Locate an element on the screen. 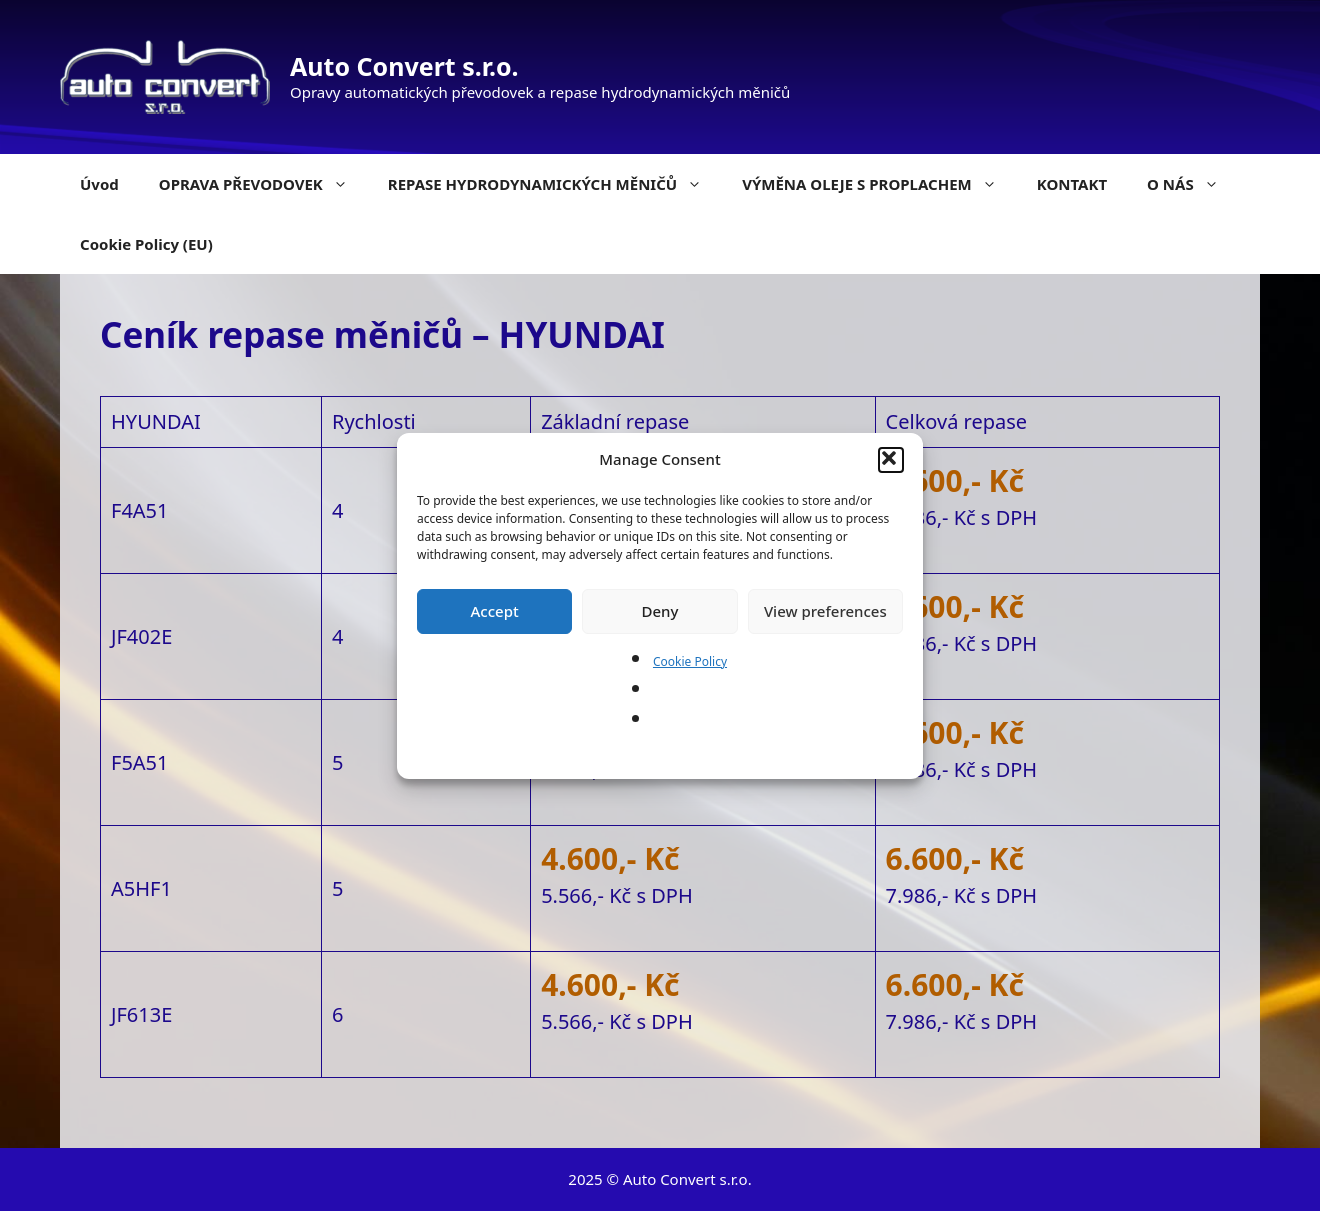 This screenshot has height=1211, width=1320. [button] is located at coordinates (891, 460).